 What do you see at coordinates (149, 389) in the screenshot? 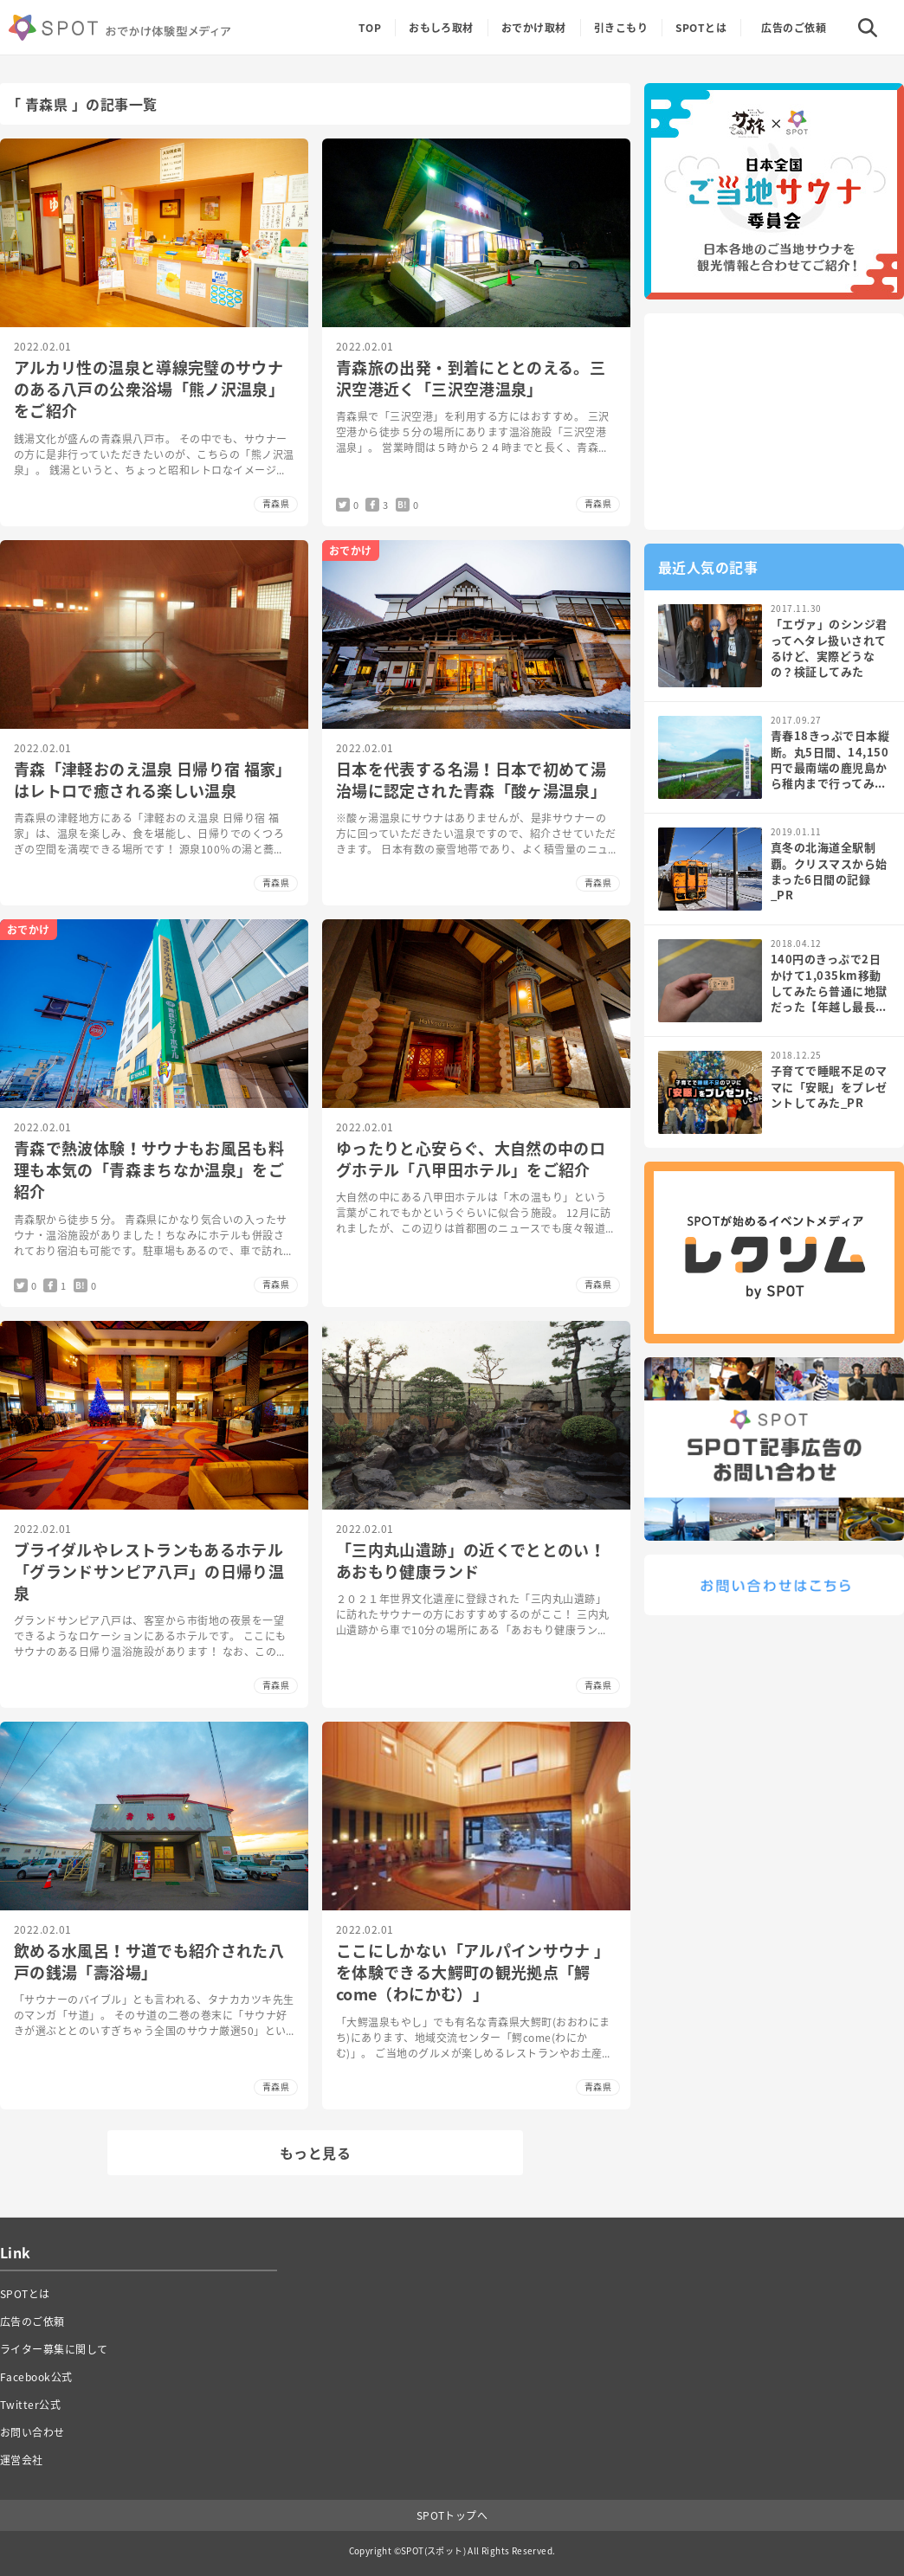
I see `アルカリ性の温泉と導線完璧のサウナのある八戸の公衆浴場「熊ノ沢温泉」をご紹介` at bounding box center [149, 389].